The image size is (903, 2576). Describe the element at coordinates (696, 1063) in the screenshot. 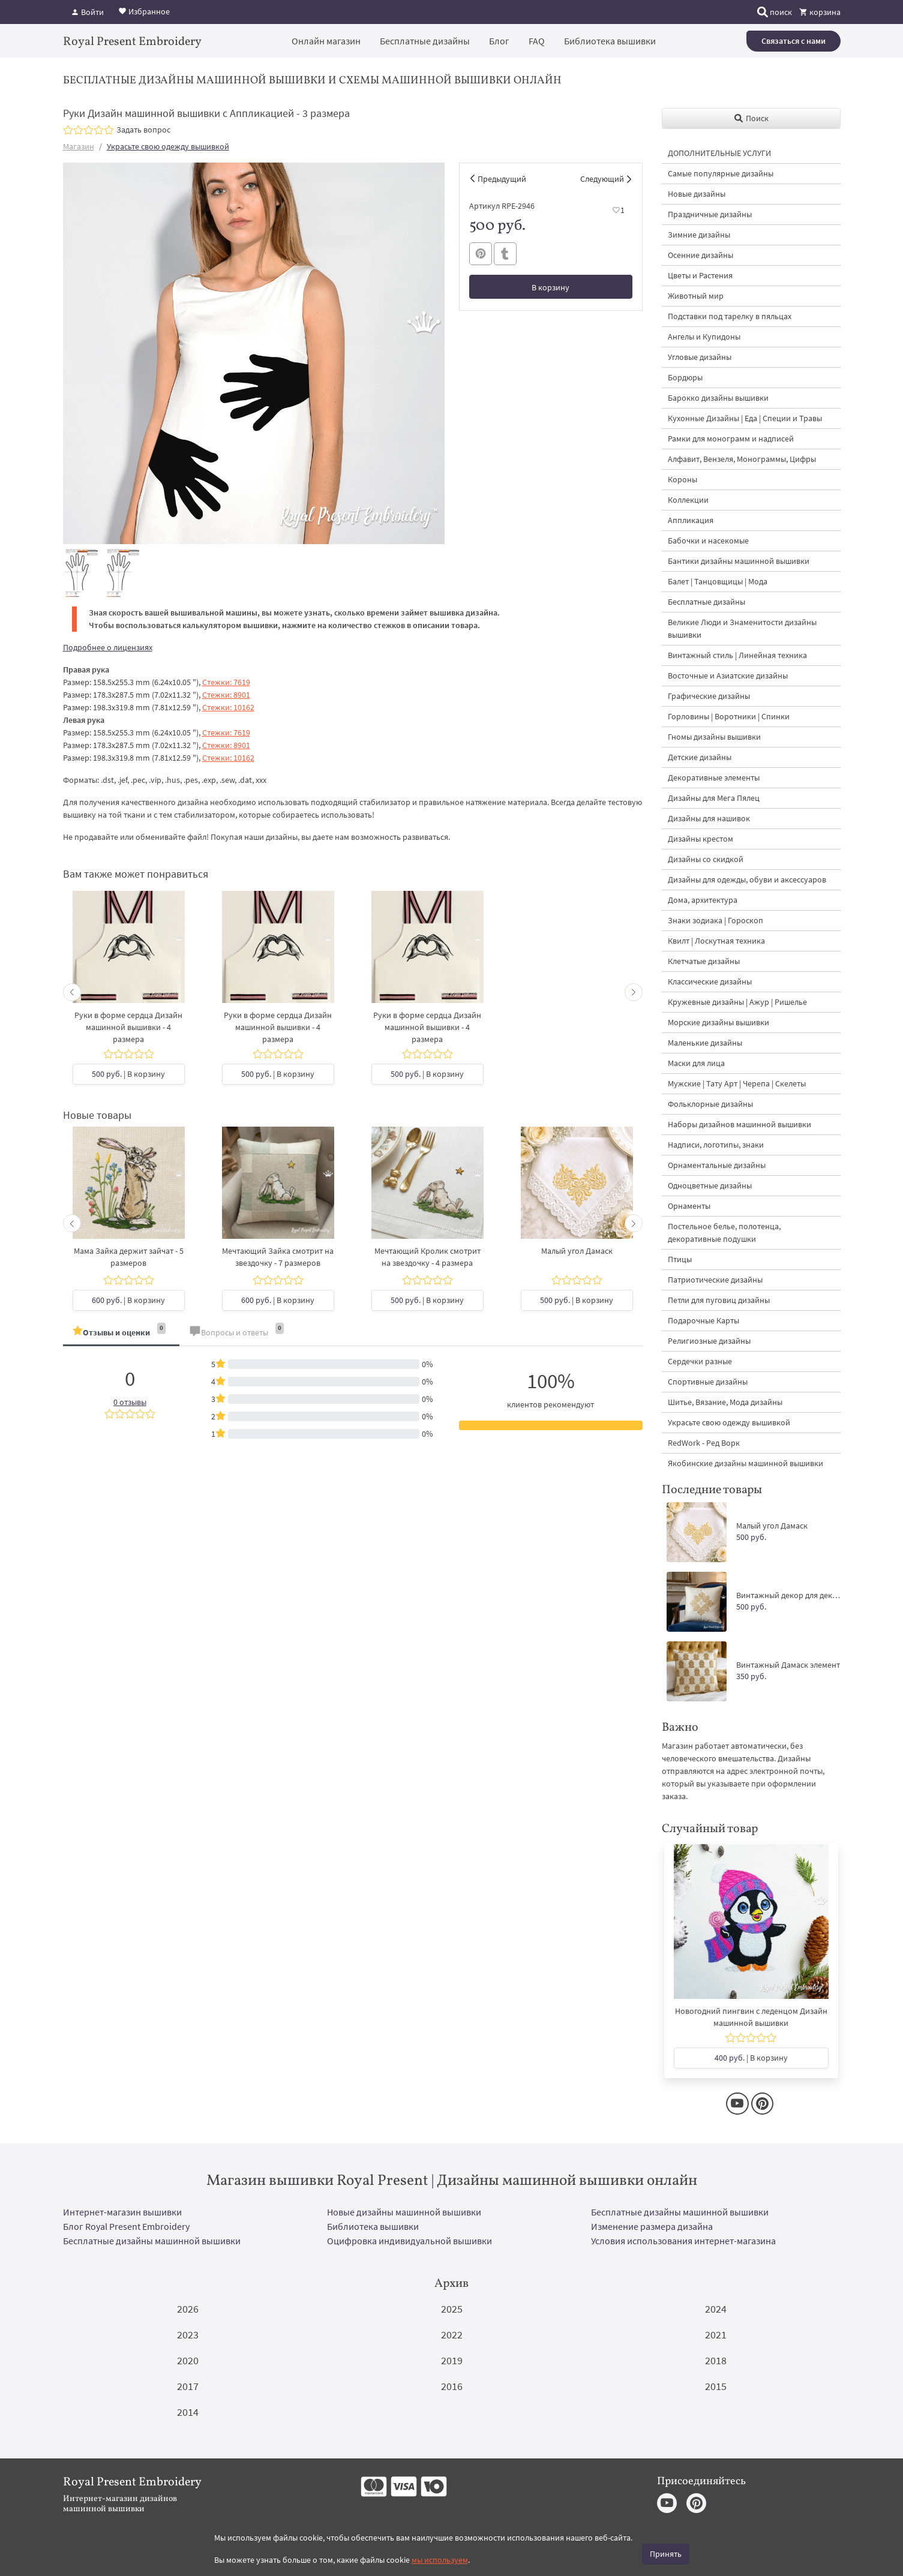

I see `Маски для лица` at that location.